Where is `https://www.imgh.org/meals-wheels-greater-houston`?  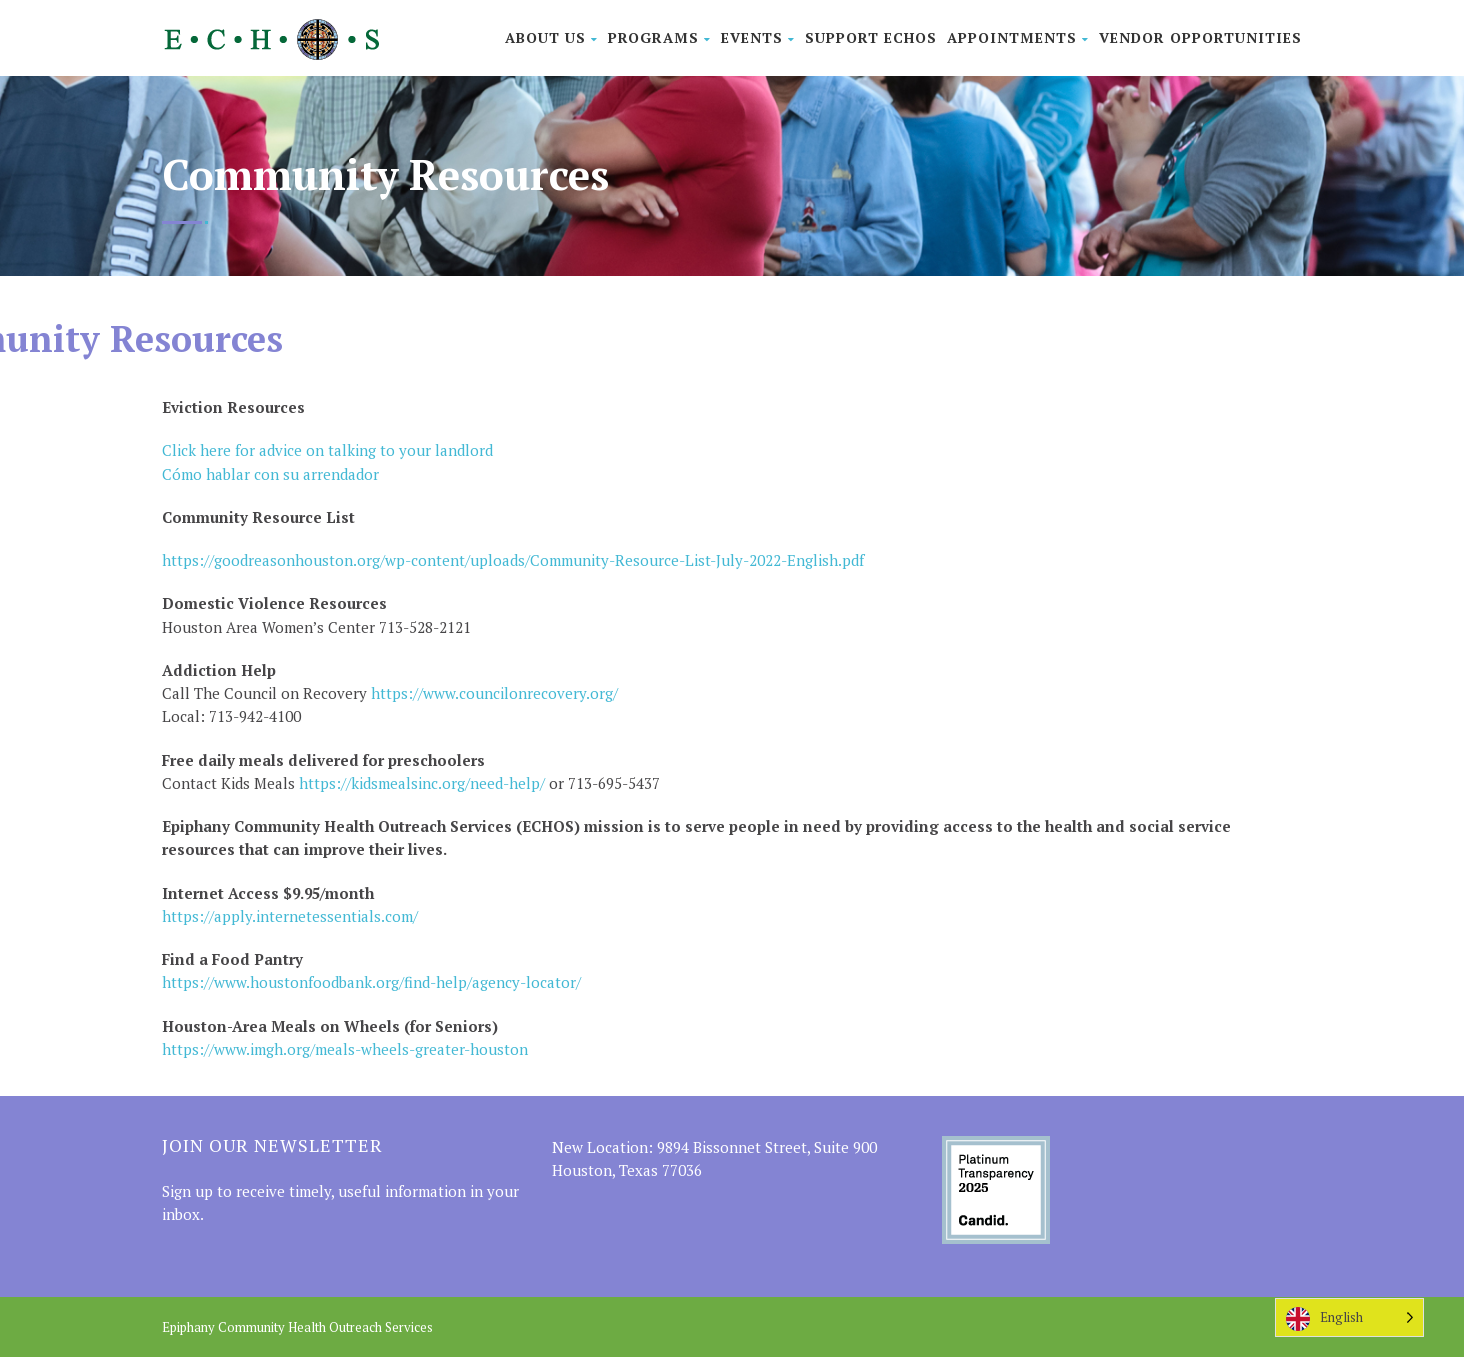
https://www.imgh.org/meals-wheels-greater-houston is located at coordinates (345, 1049).